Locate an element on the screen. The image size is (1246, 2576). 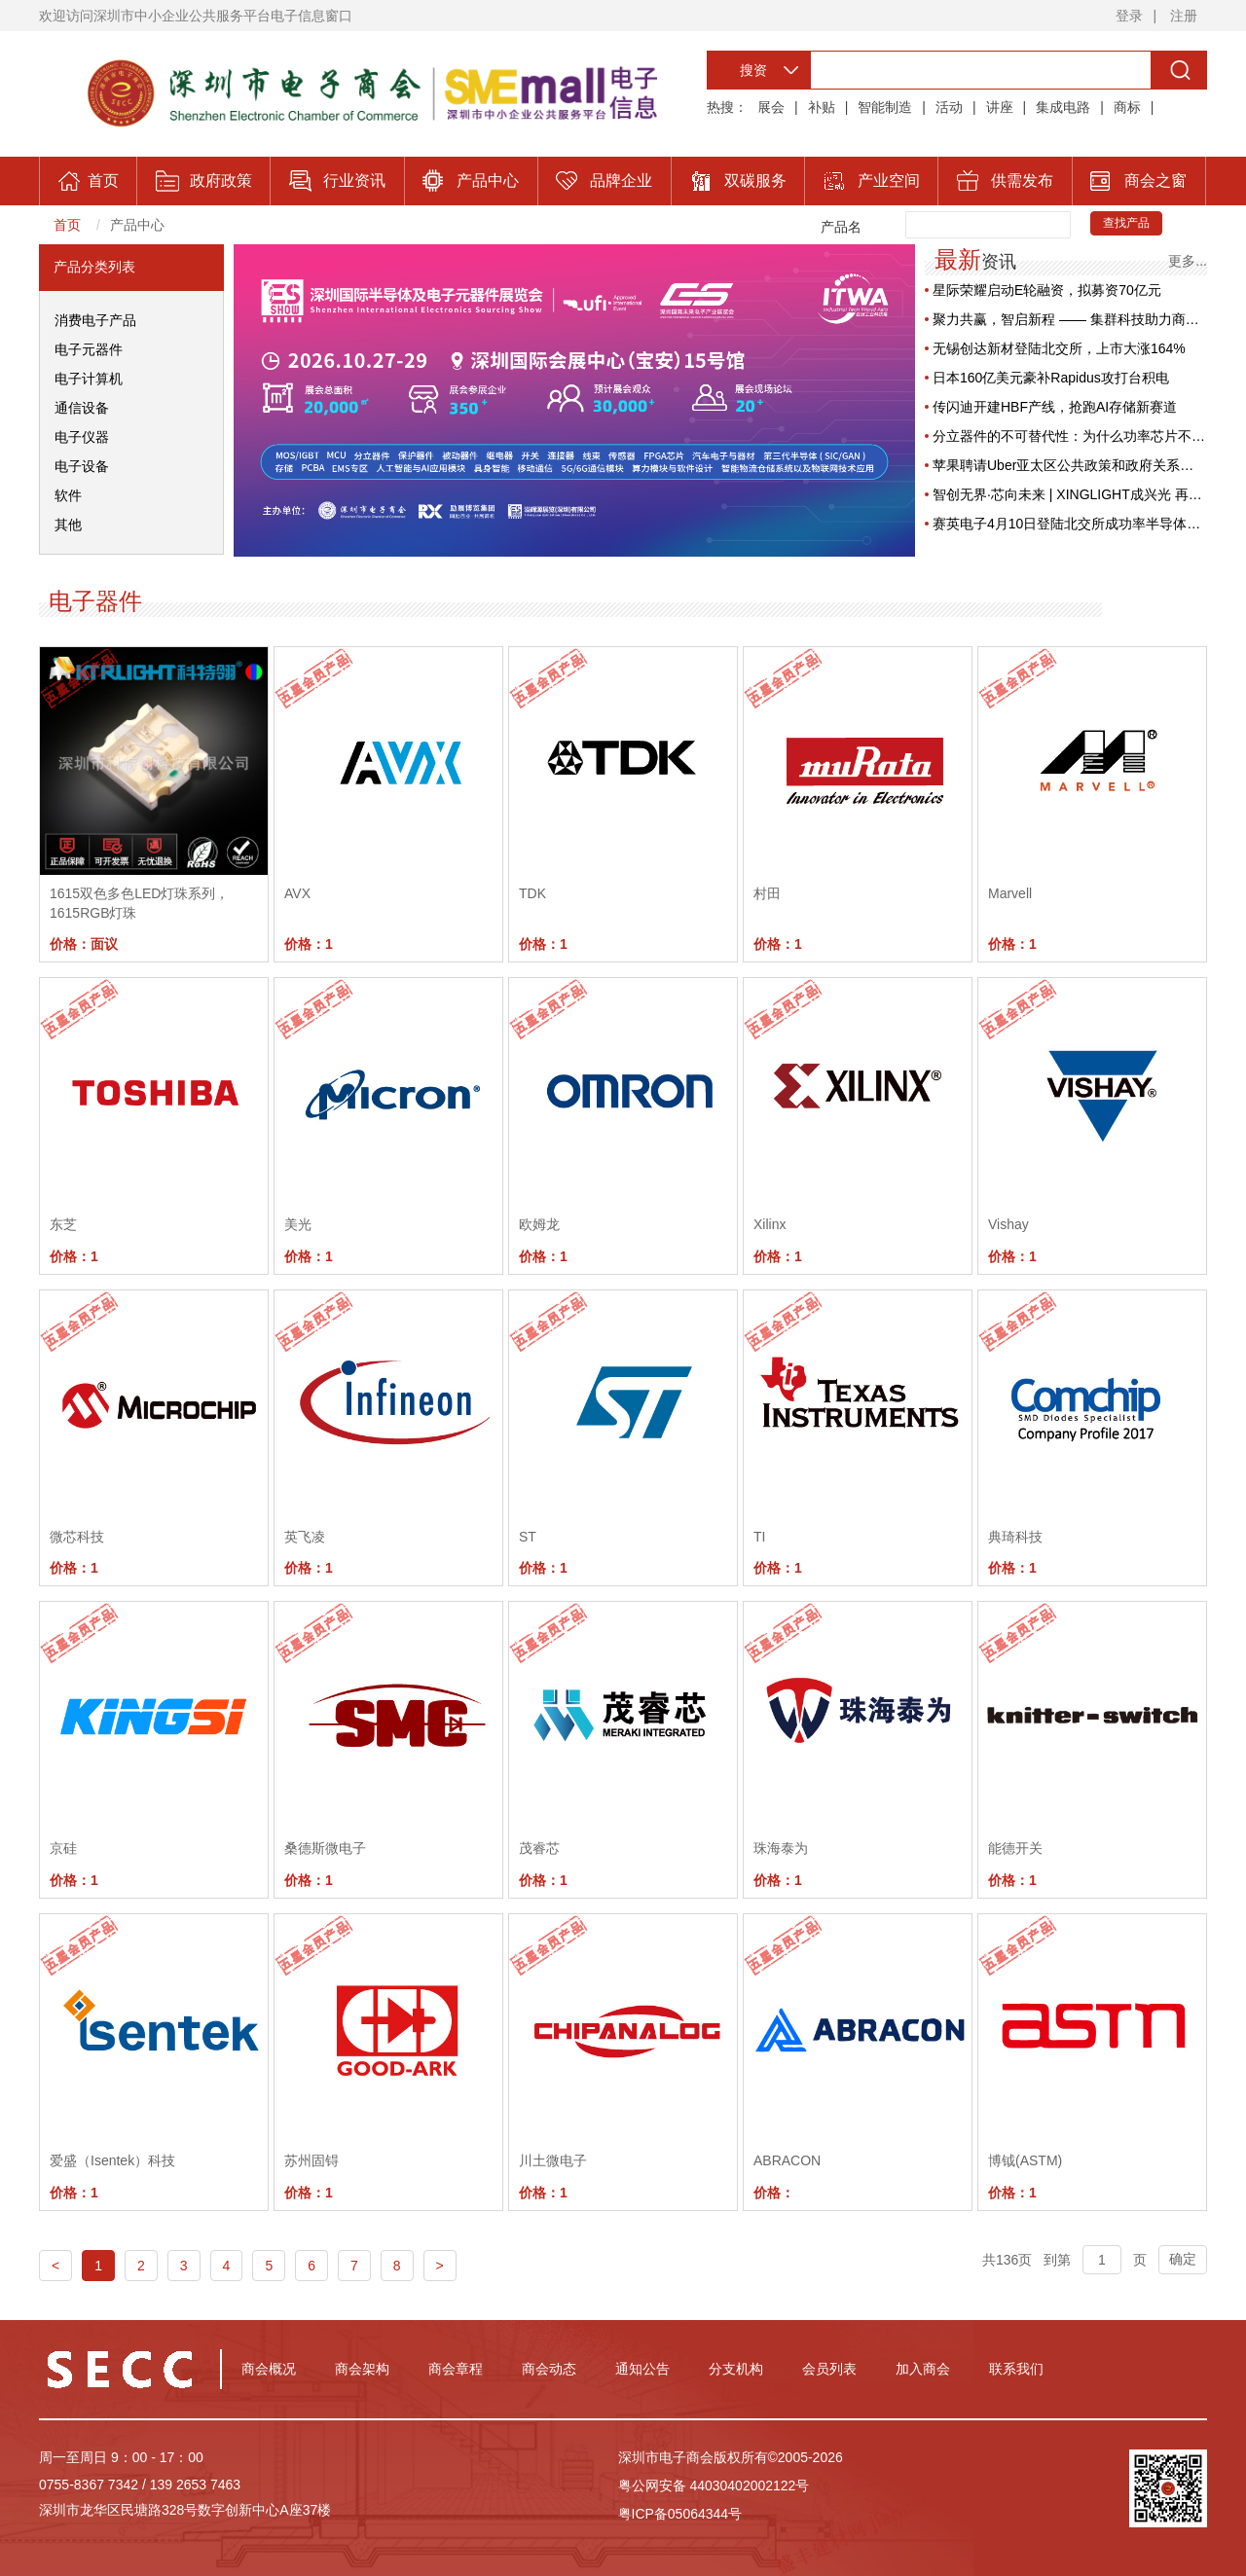
赛英电子4月10日登陆北交所成功率半导体部件第一股 is located at coordinates (1070, 523).